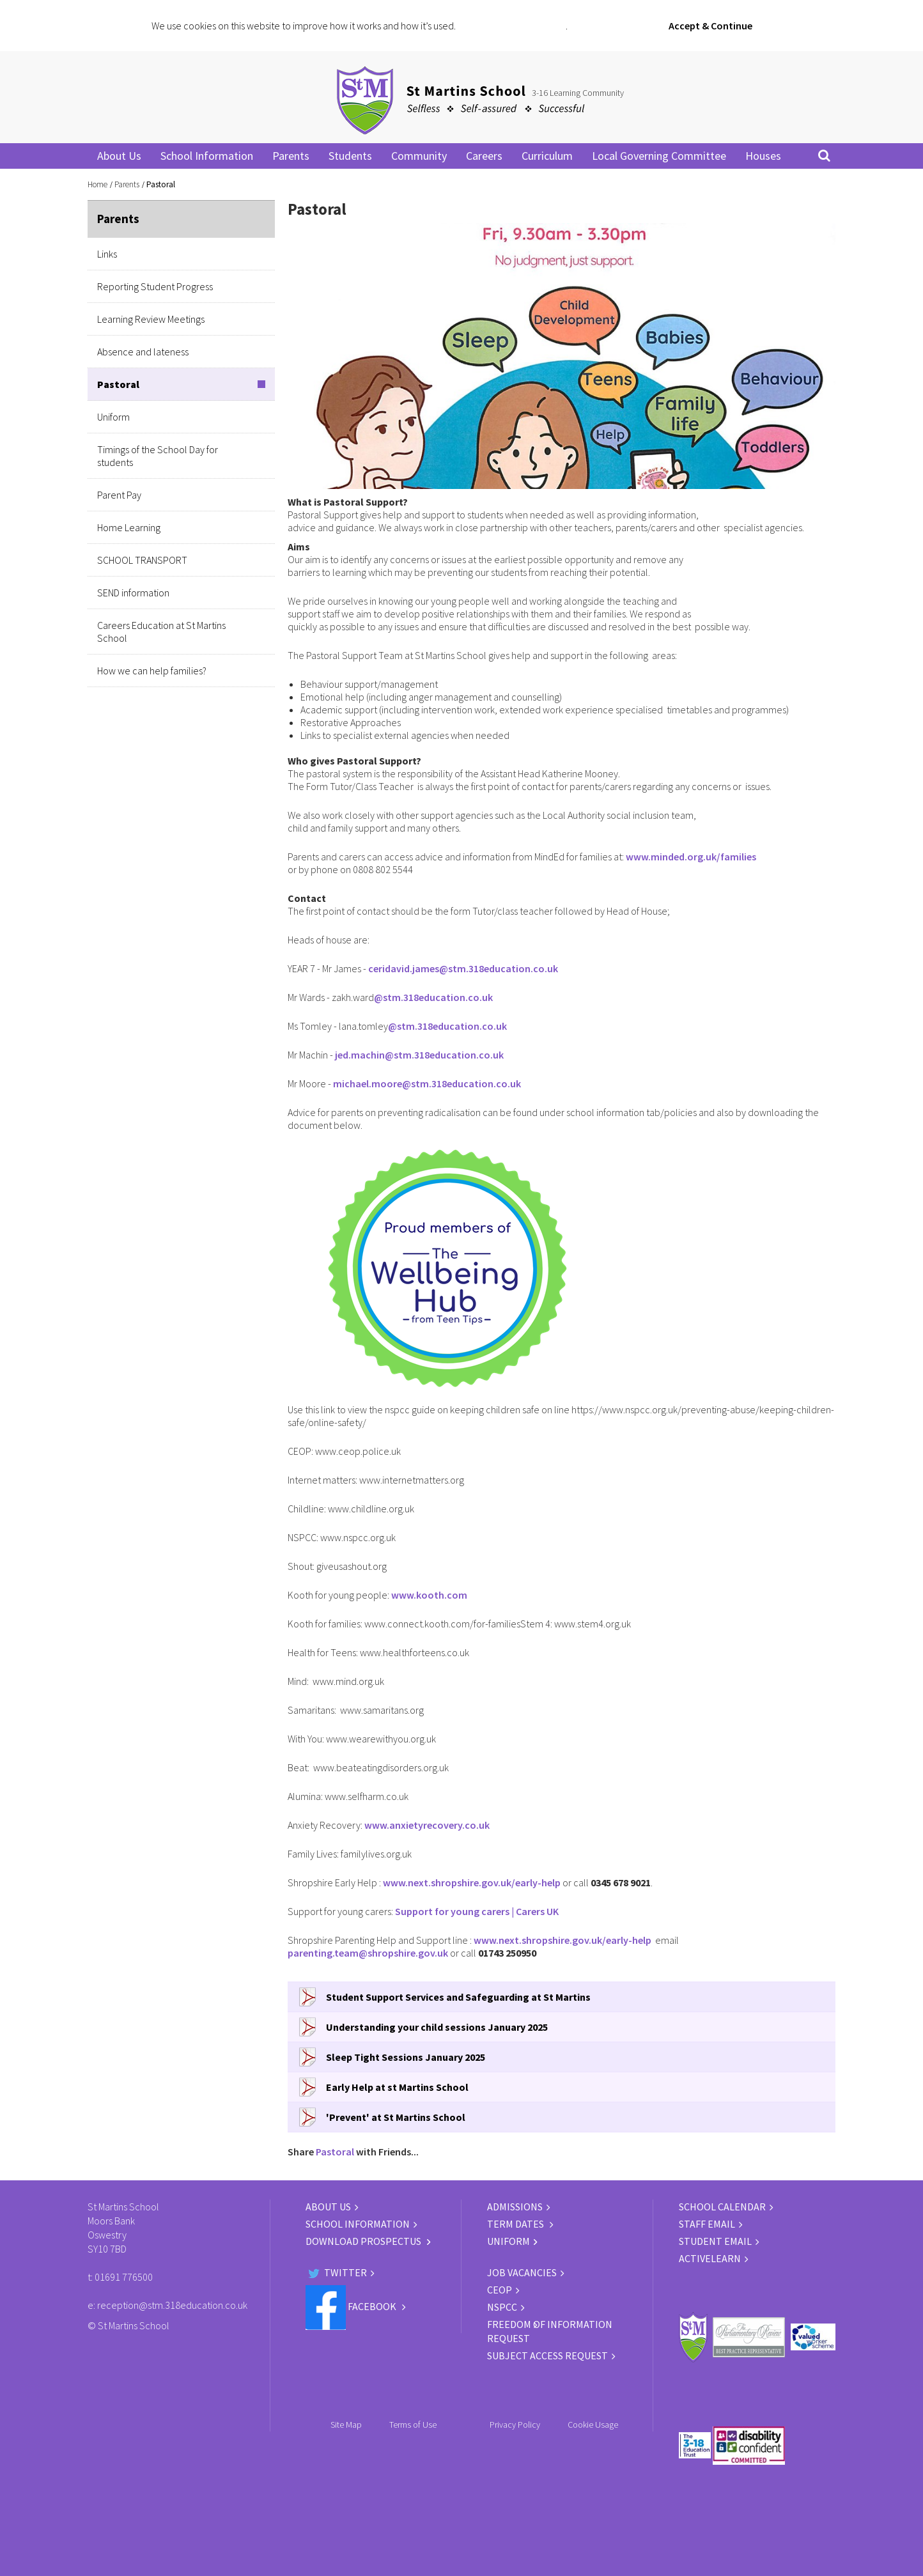  Describe the element at coordinates (763, 155) in the screenshot. I see `Houses` at that location.